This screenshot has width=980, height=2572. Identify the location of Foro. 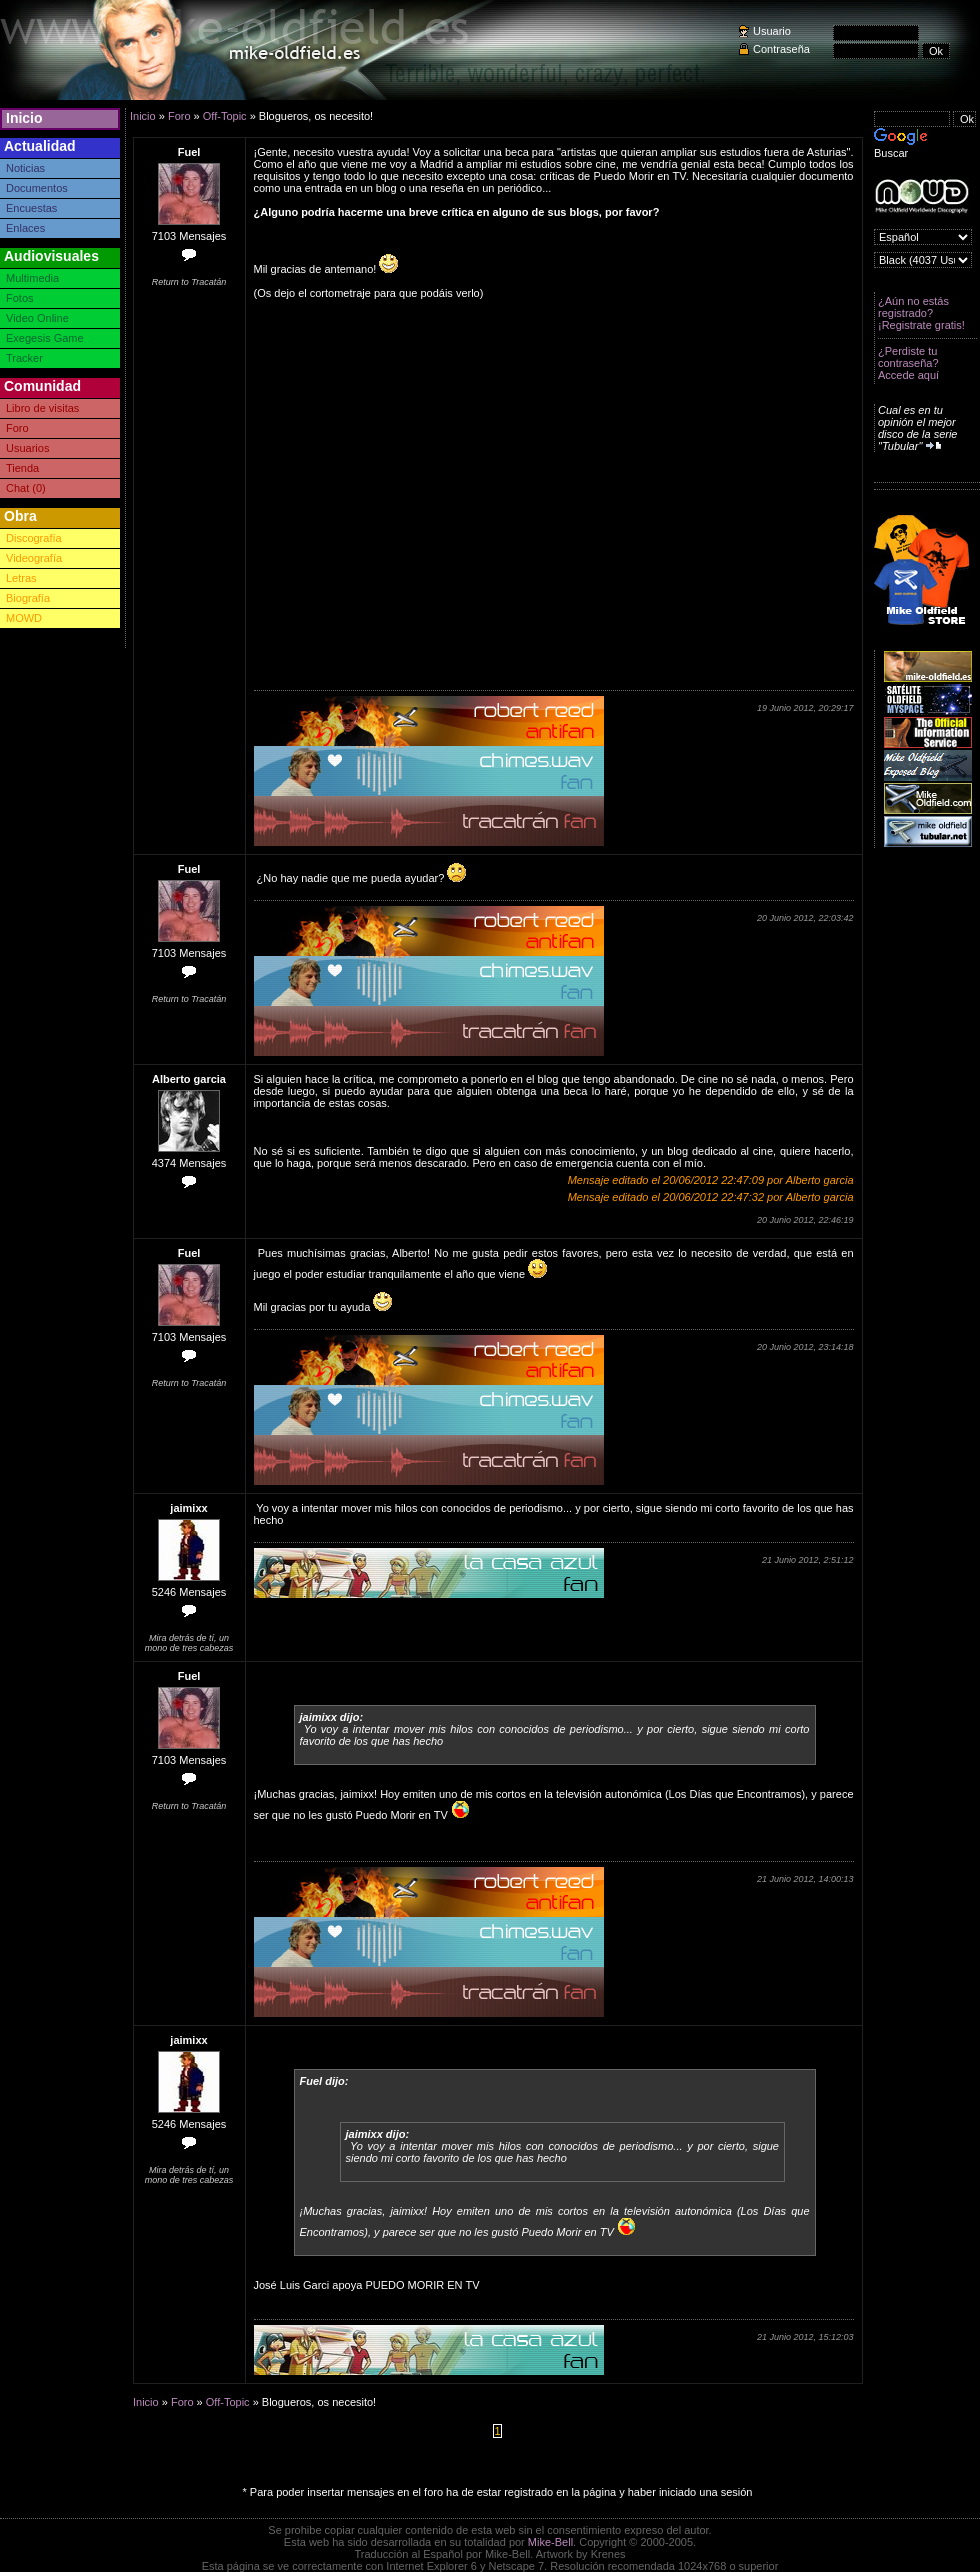
(17, 428).